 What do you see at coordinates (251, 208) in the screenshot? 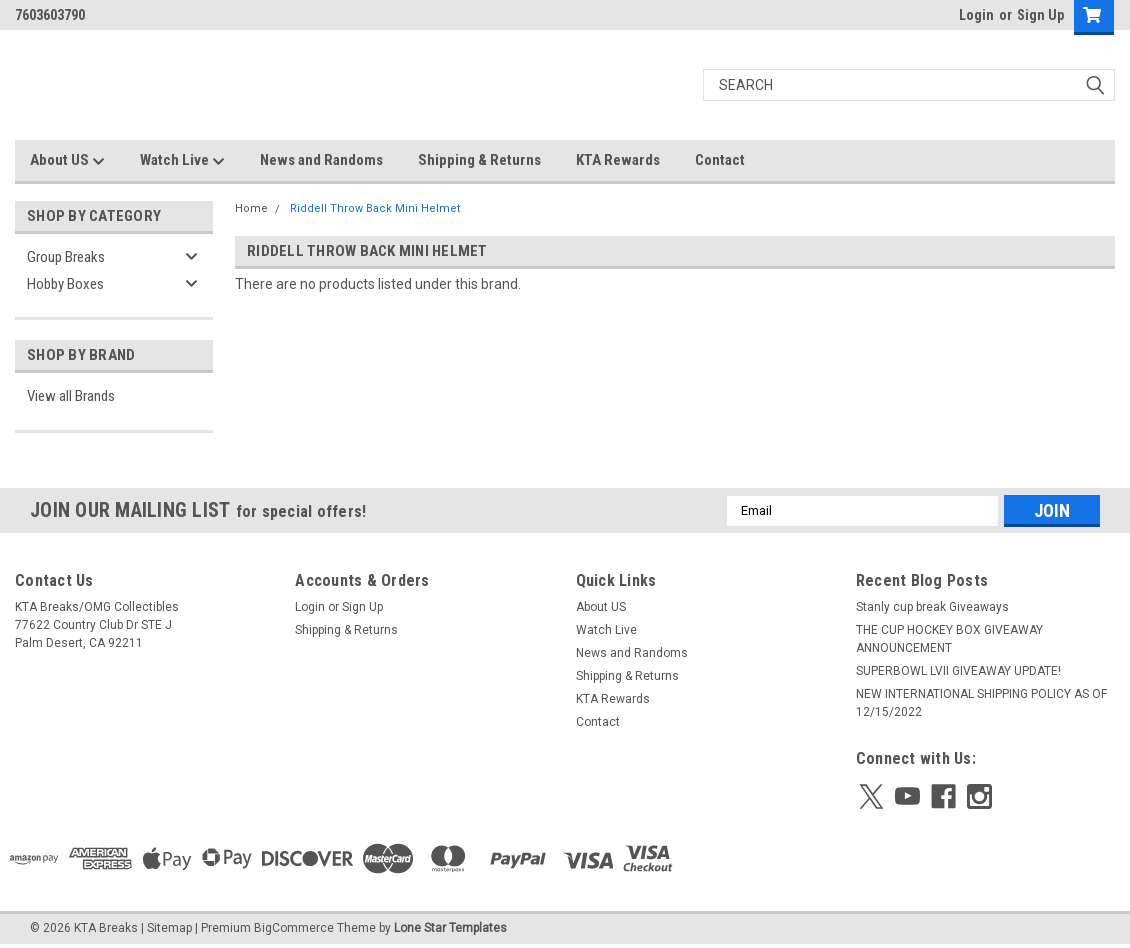
I see `Home` at bounding box center [251, 208].